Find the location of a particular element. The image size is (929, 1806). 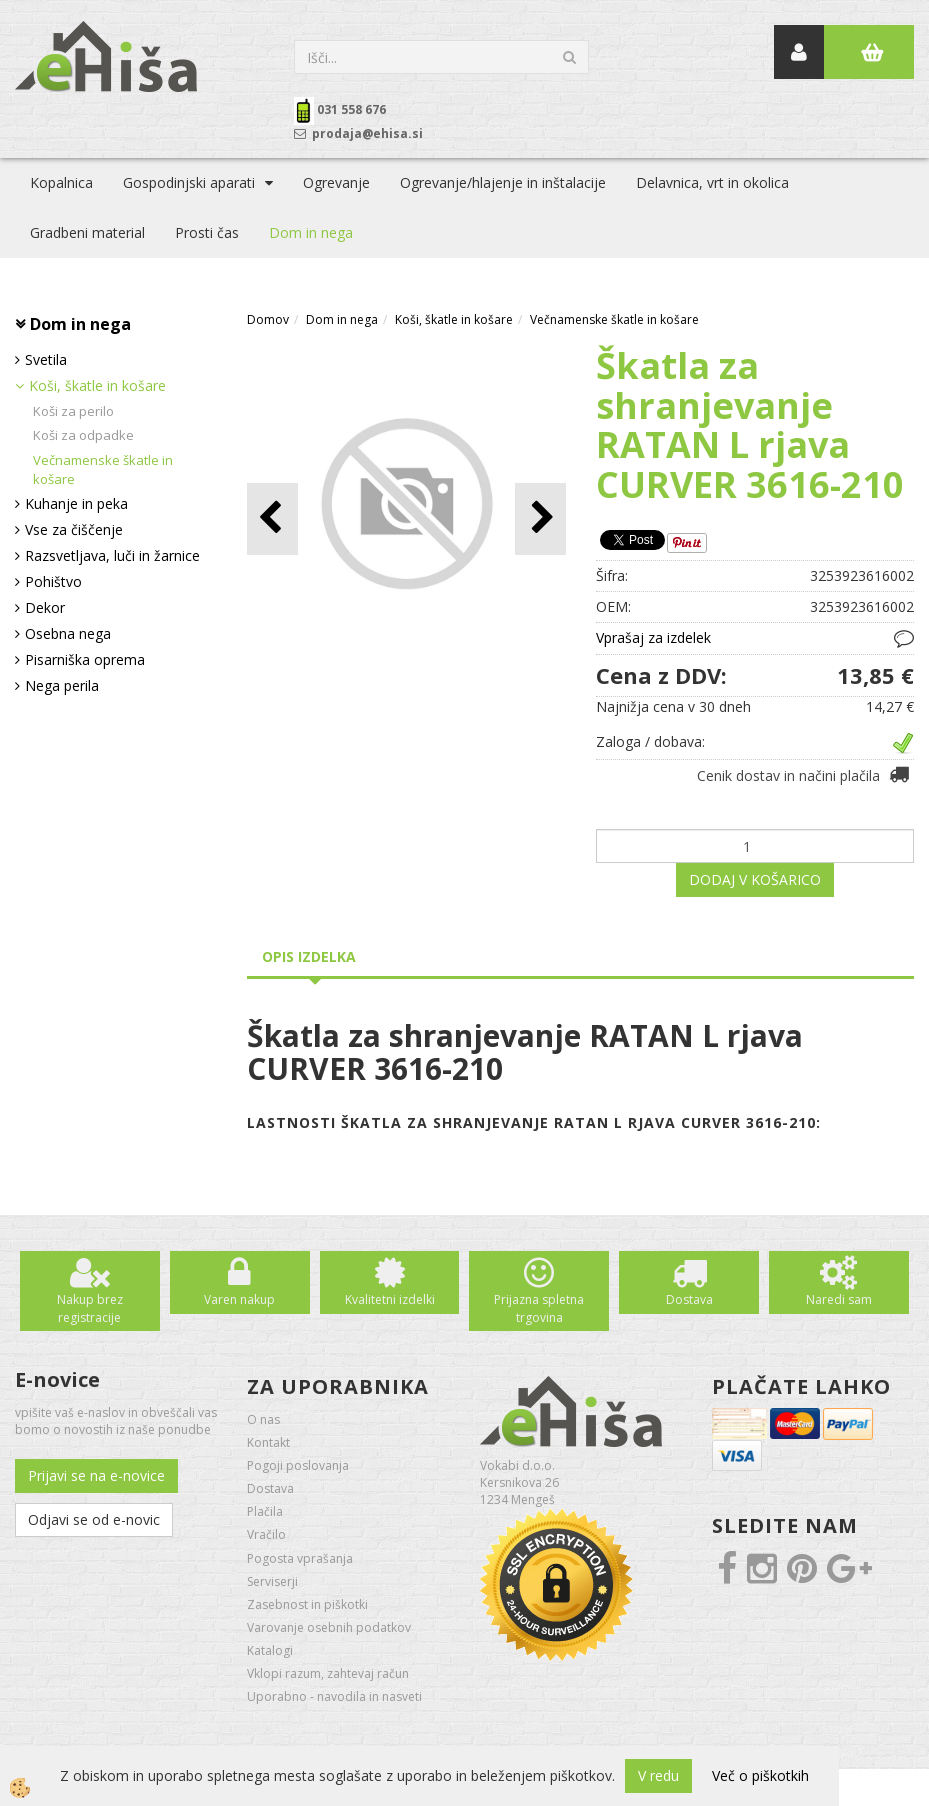

[button] is located at coordinates (540, 518).